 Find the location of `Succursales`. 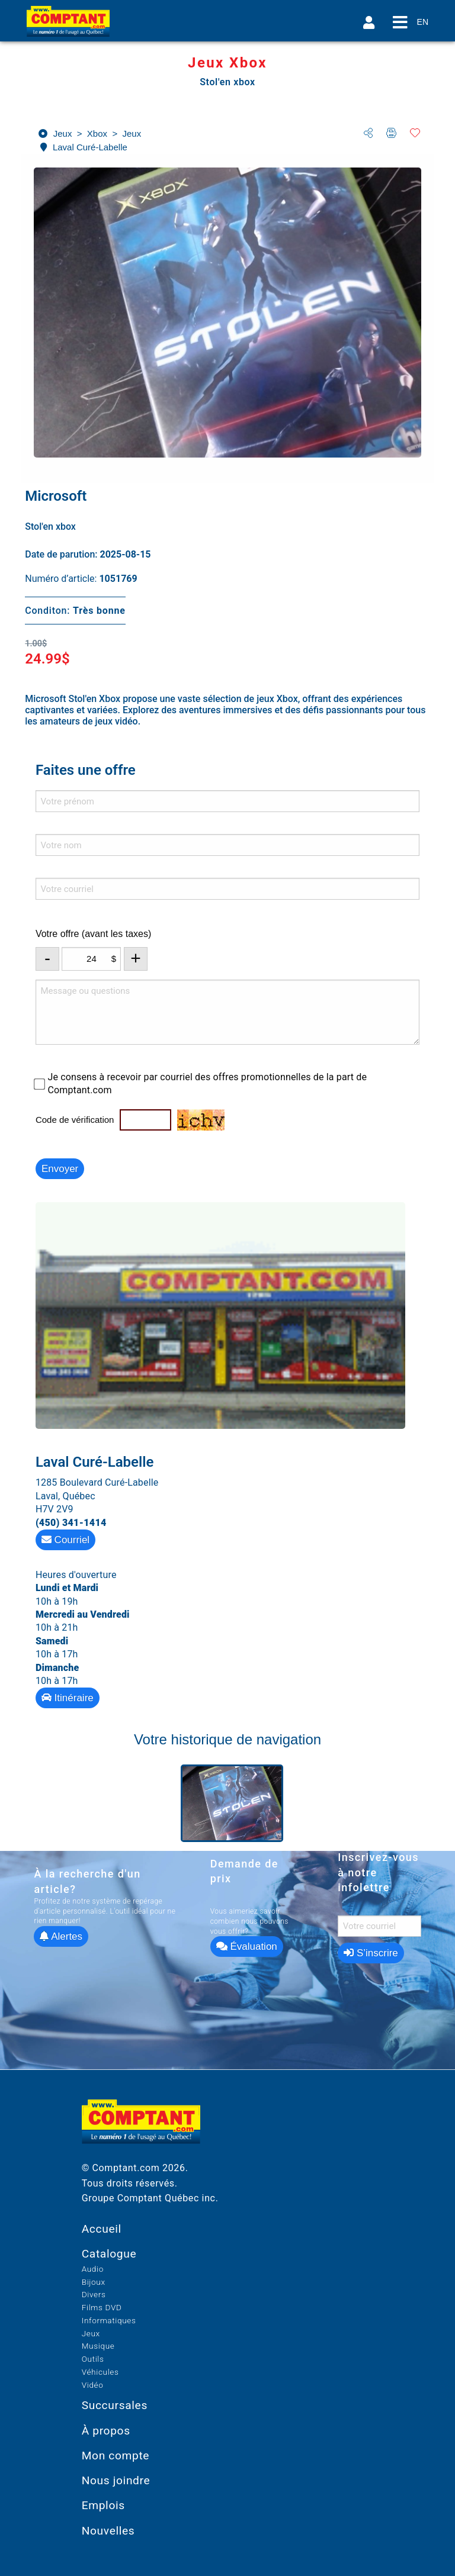

Succursales is located at coordinates (115, 2405).